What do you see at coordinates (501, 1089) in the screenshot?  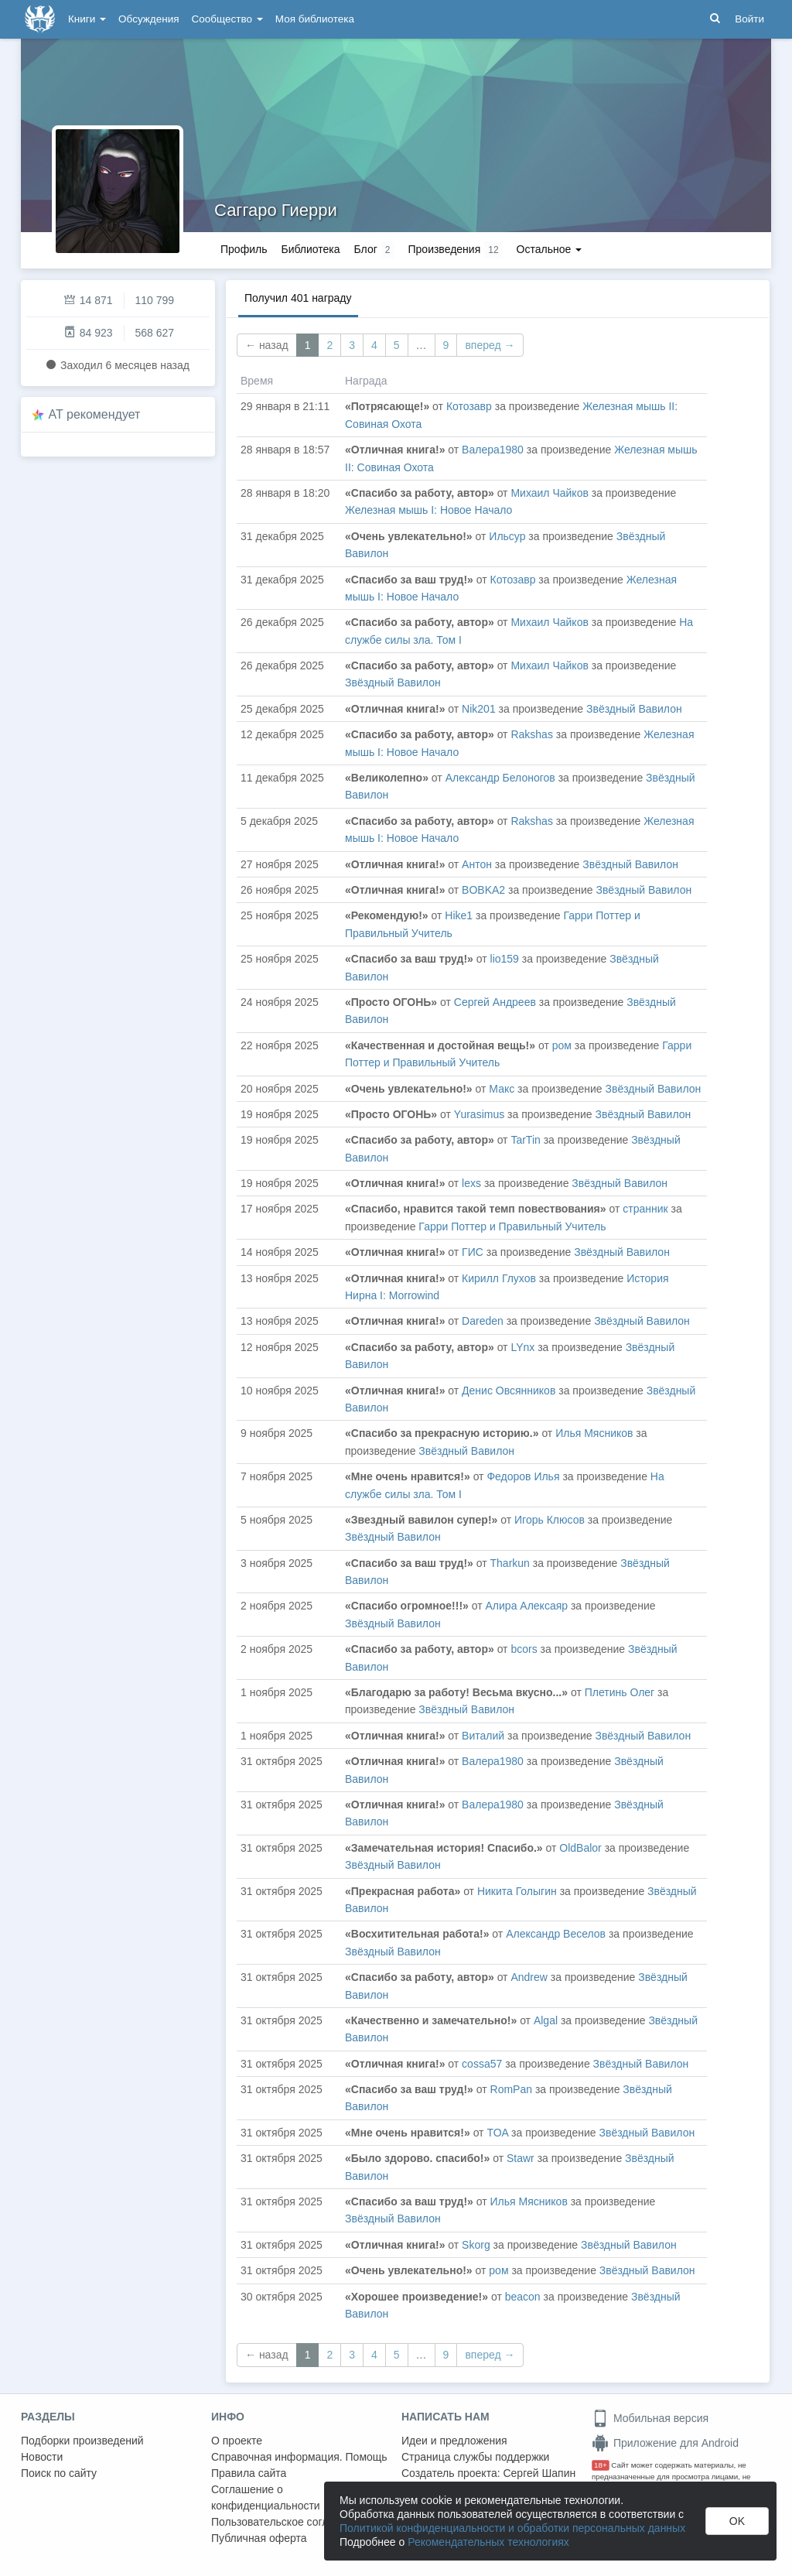 I see `Макс` at bounding box center [501, 1089].